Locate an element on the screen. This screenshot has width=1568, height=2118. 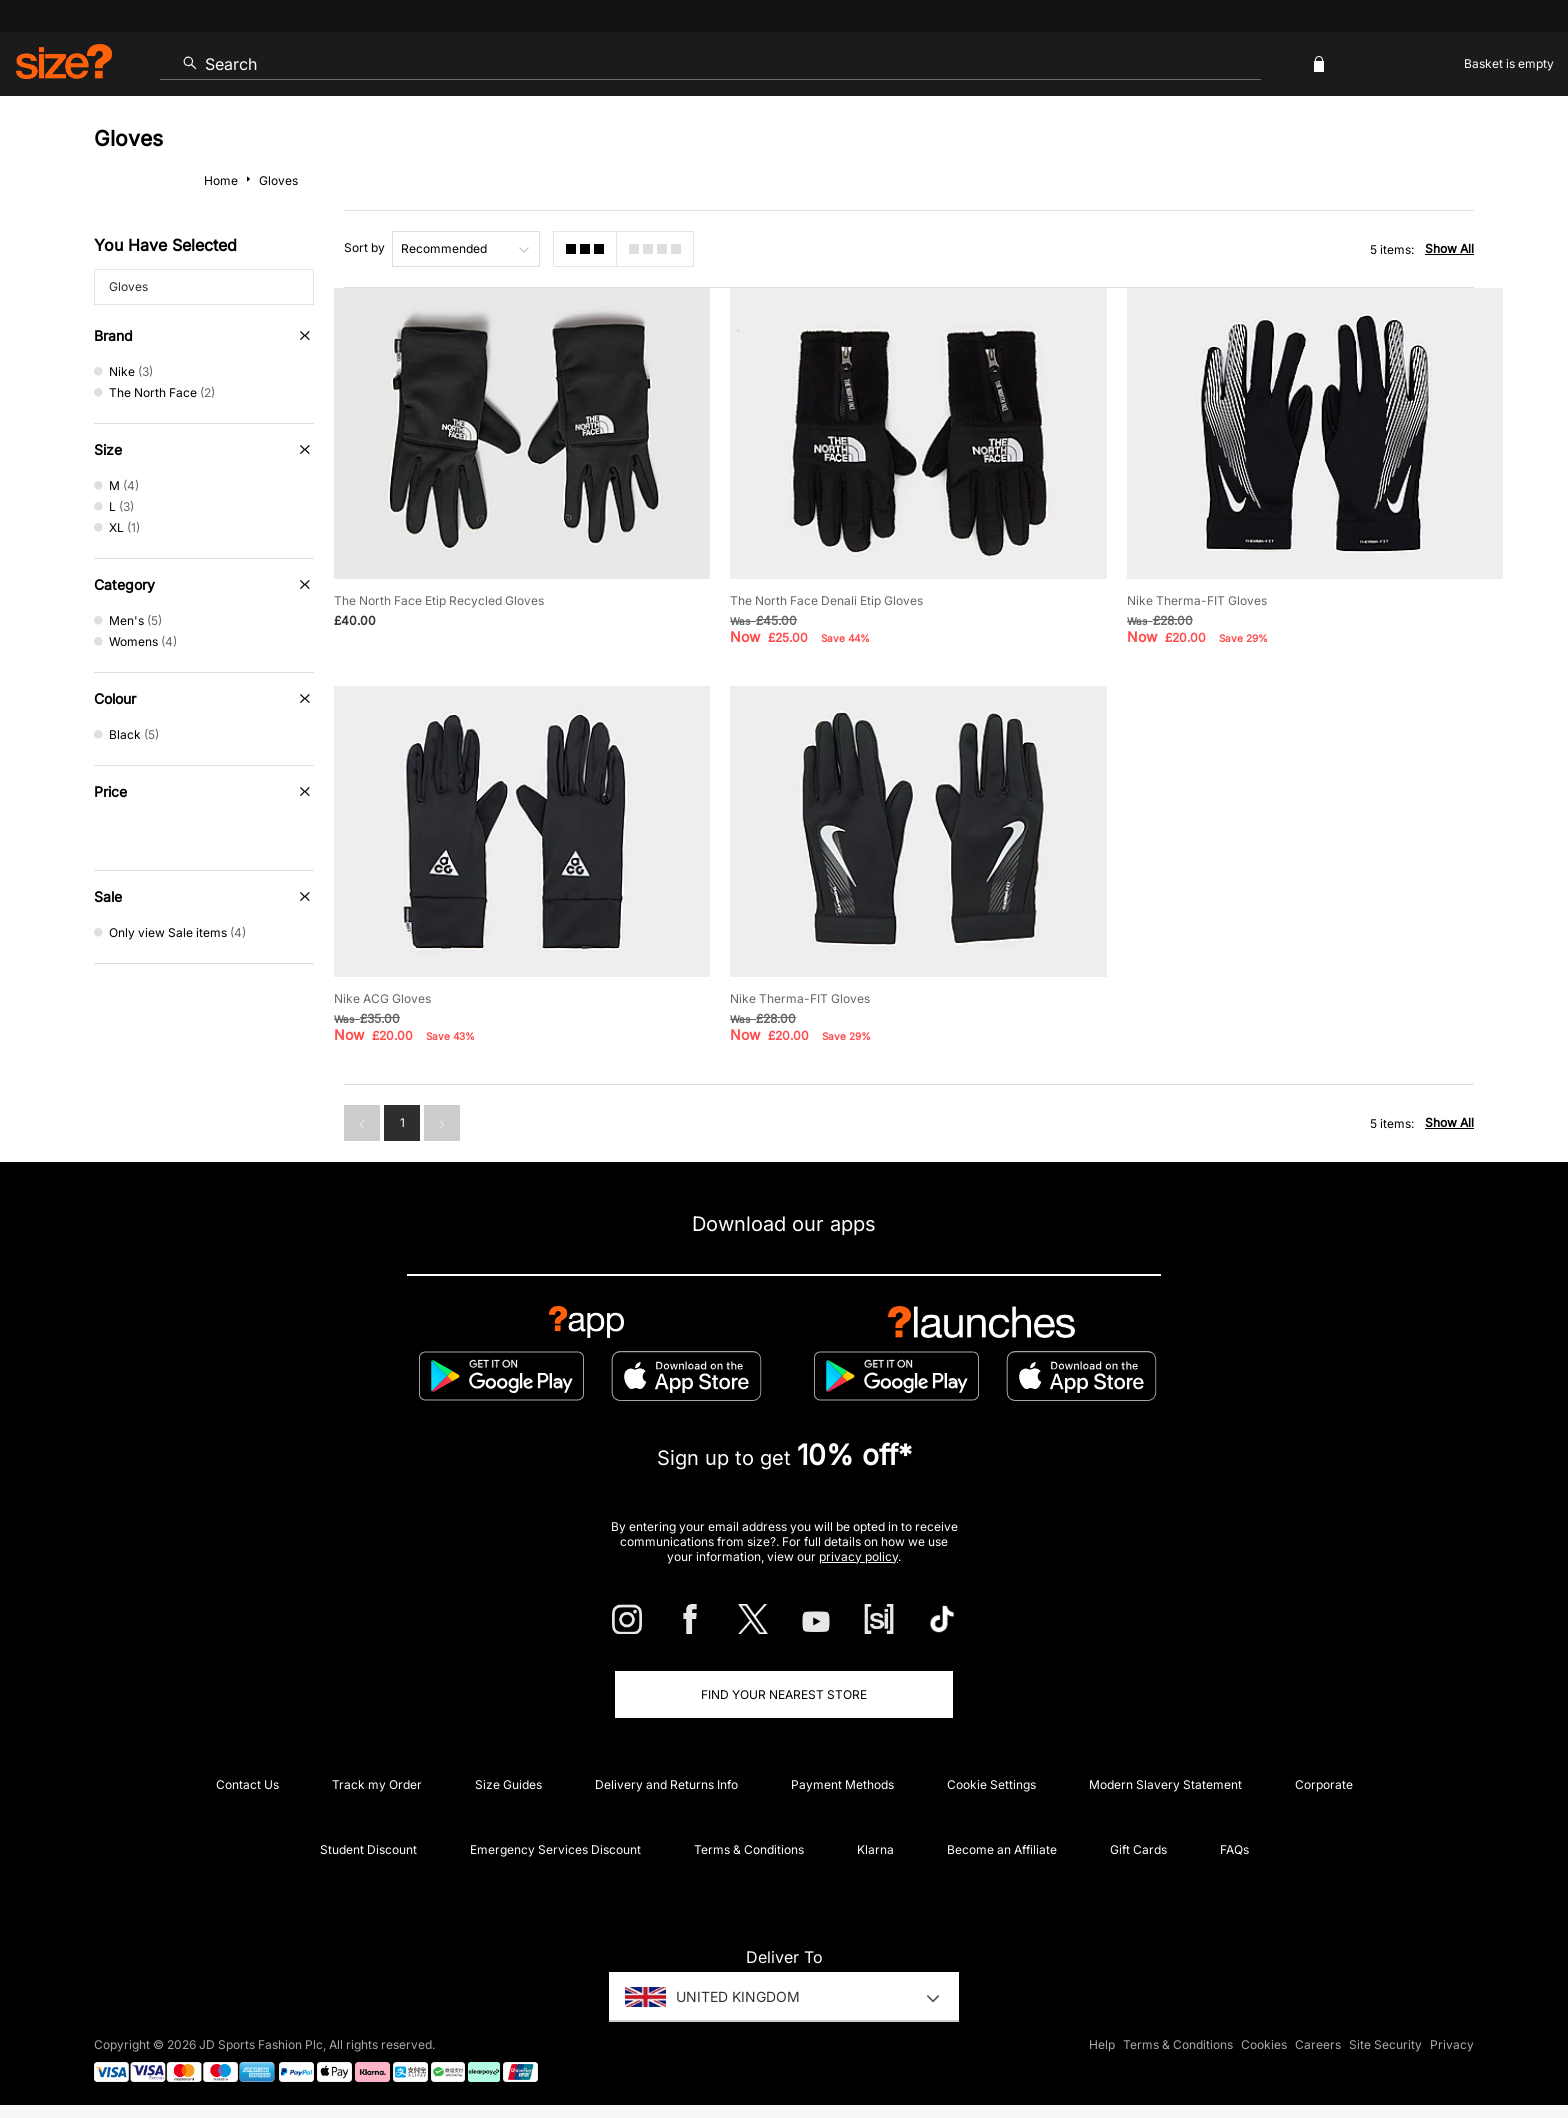
Gloves is located at coordinates (128, 286).